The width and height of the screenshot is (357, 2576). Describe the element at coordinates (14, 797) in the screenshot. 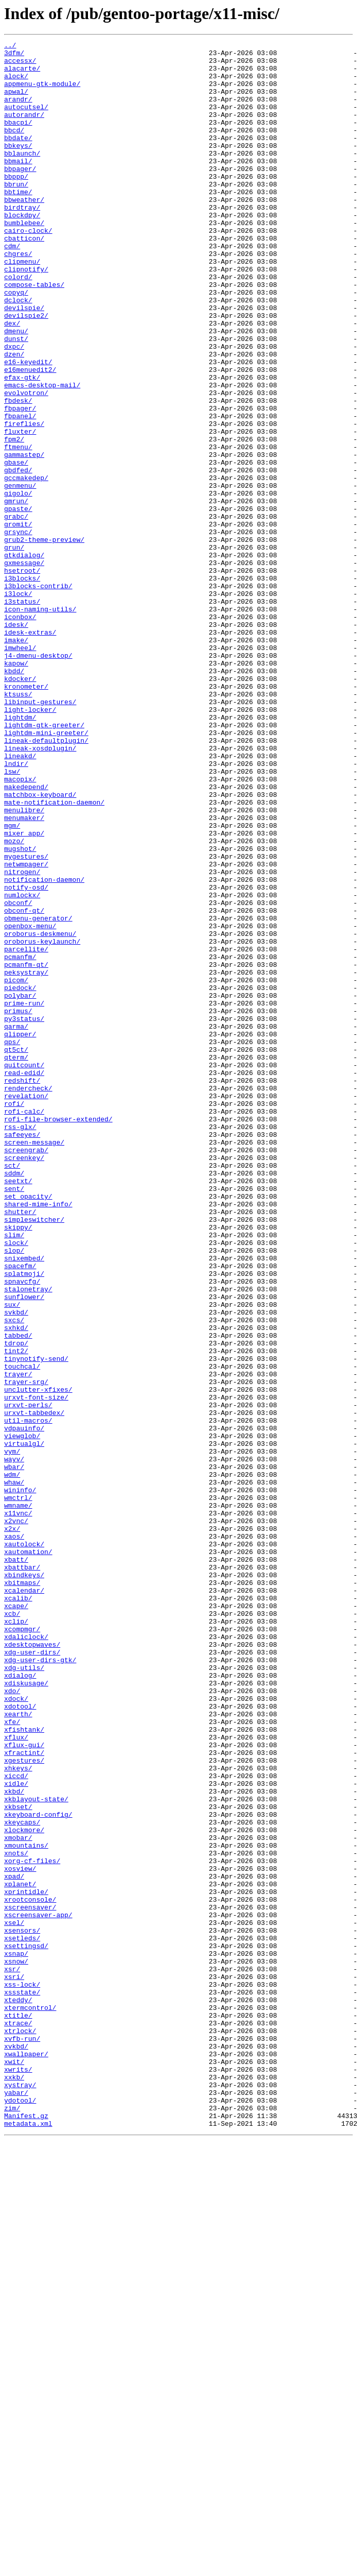

I see `kbdd/` at that location.